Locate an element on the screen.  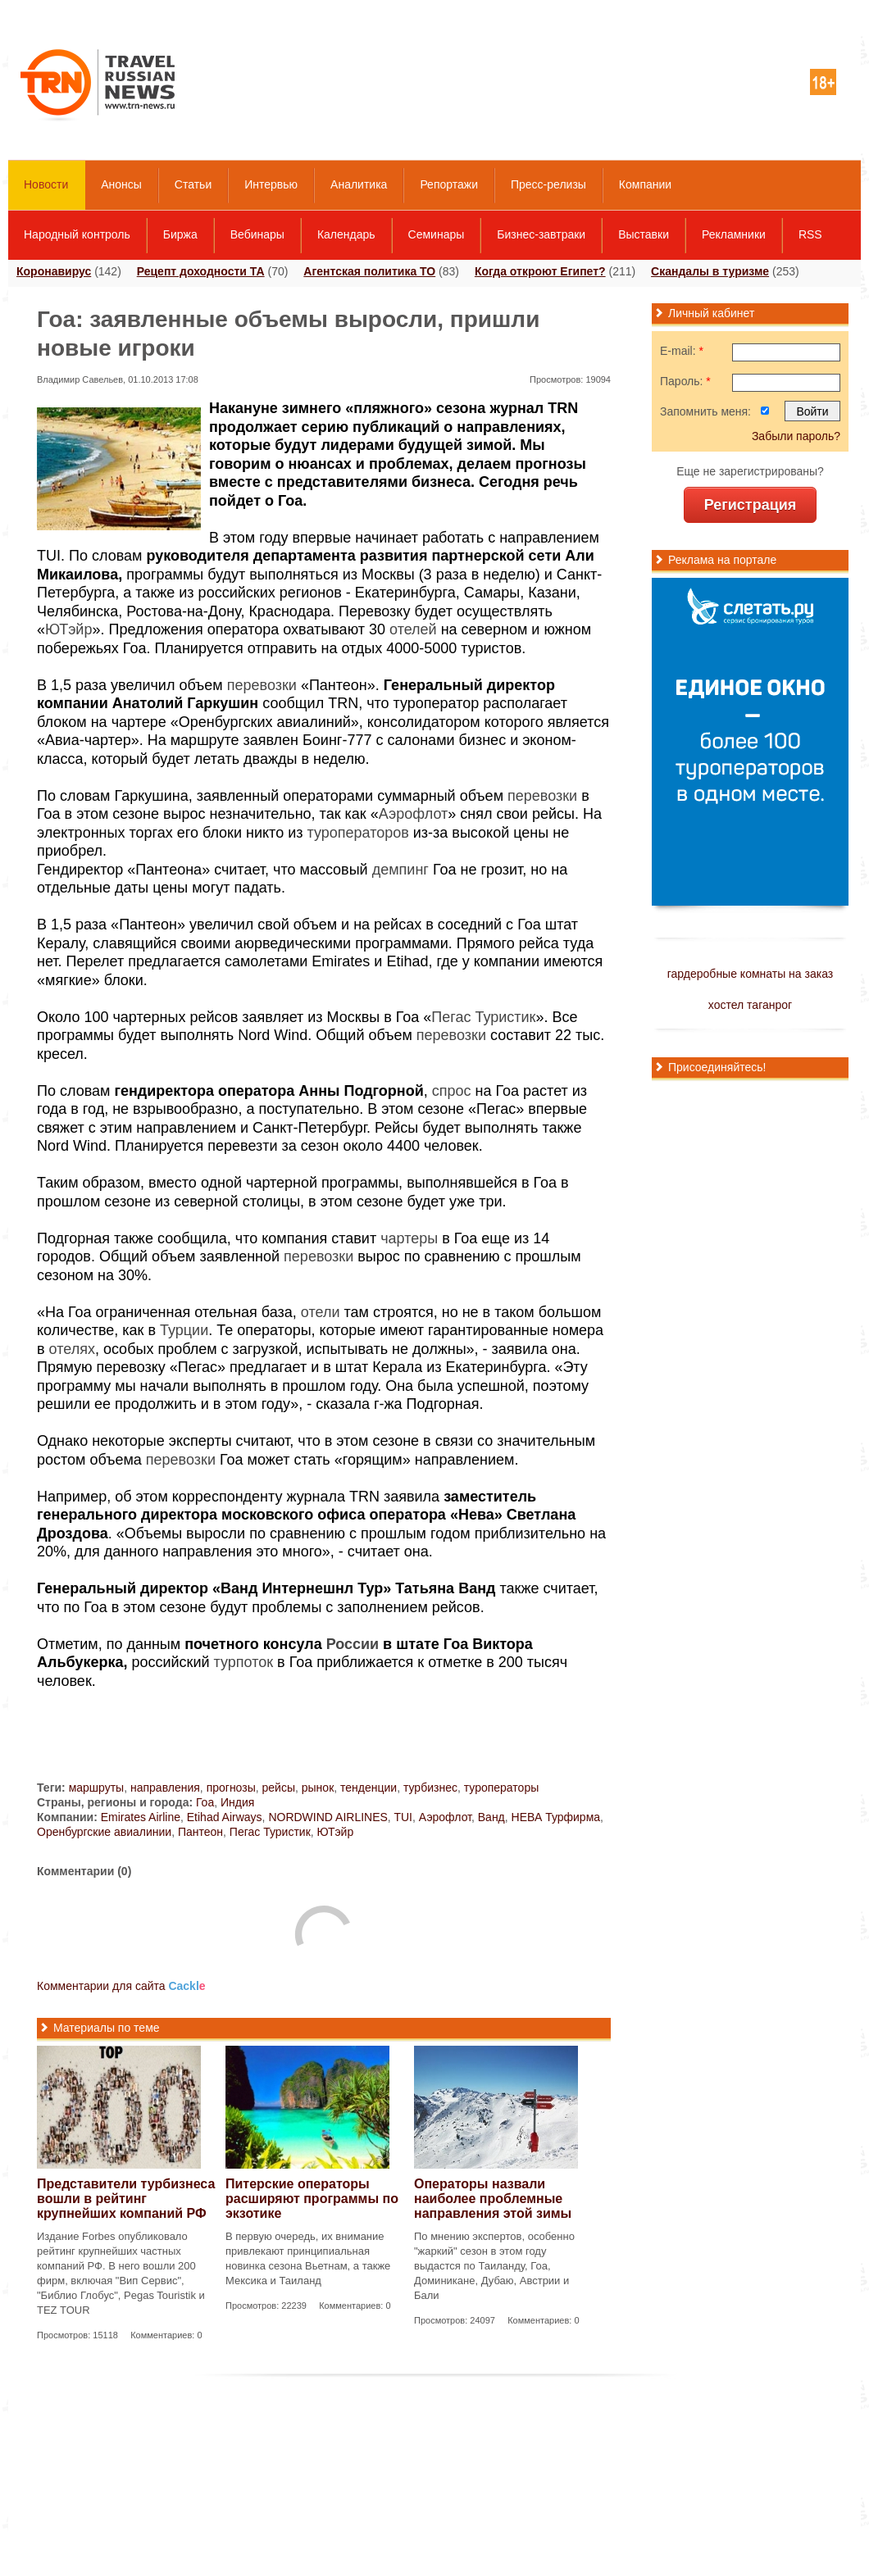
Запомнить меня: is located at coordinates (705, 411).